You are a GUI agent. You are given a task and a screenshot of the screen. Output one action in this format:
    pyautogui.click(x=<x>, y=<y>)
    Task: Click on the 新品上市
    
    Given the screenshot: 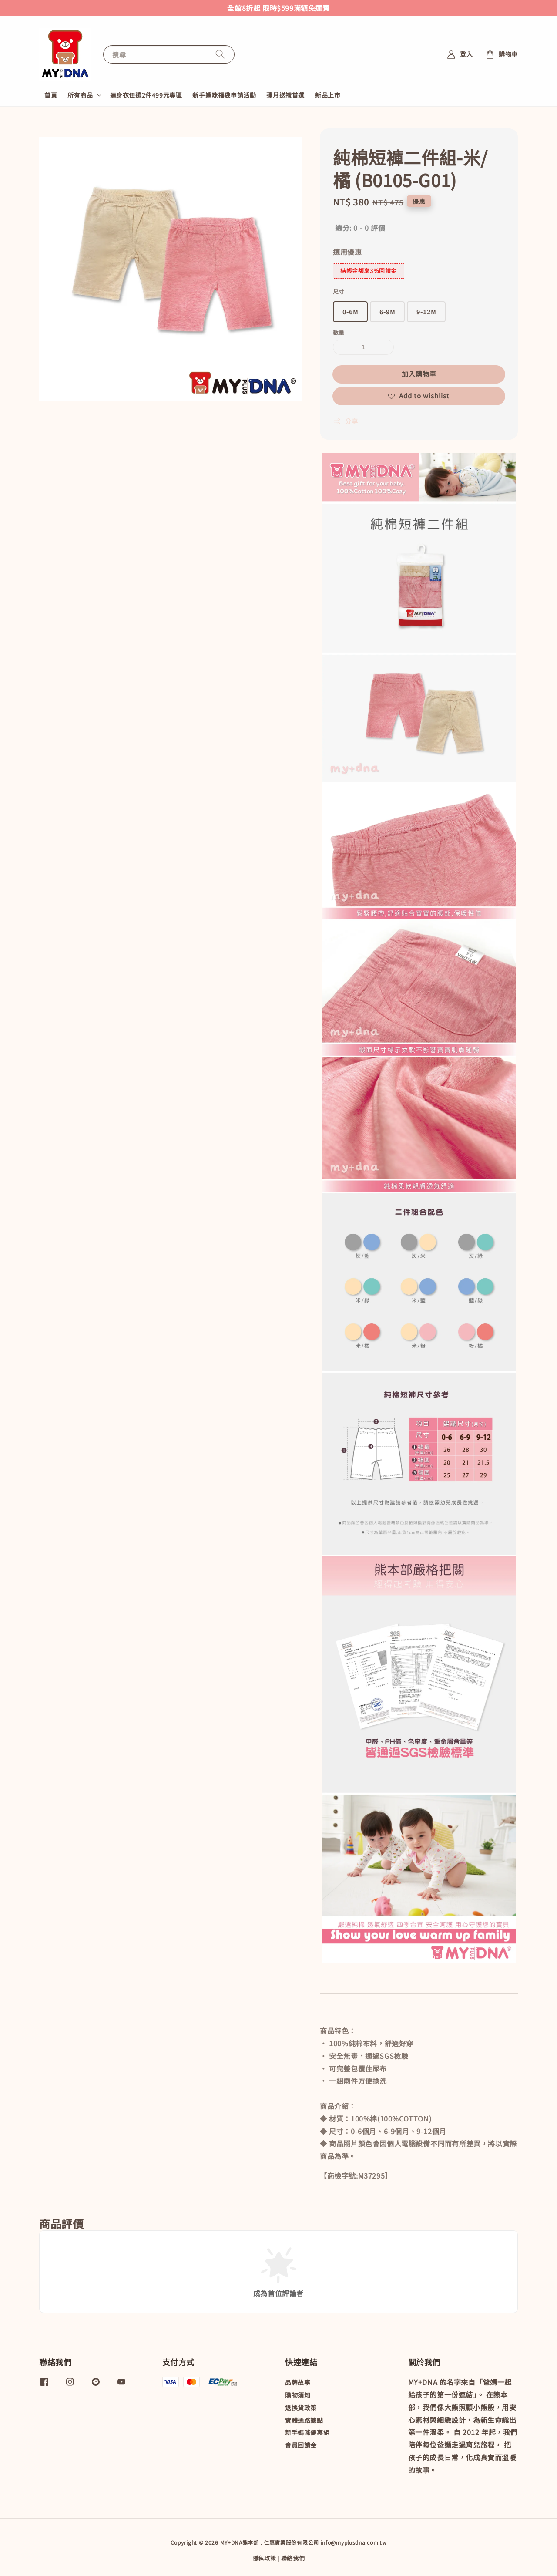 What is the action you would take?
    pyautogui.click(x=327, y=95)
    